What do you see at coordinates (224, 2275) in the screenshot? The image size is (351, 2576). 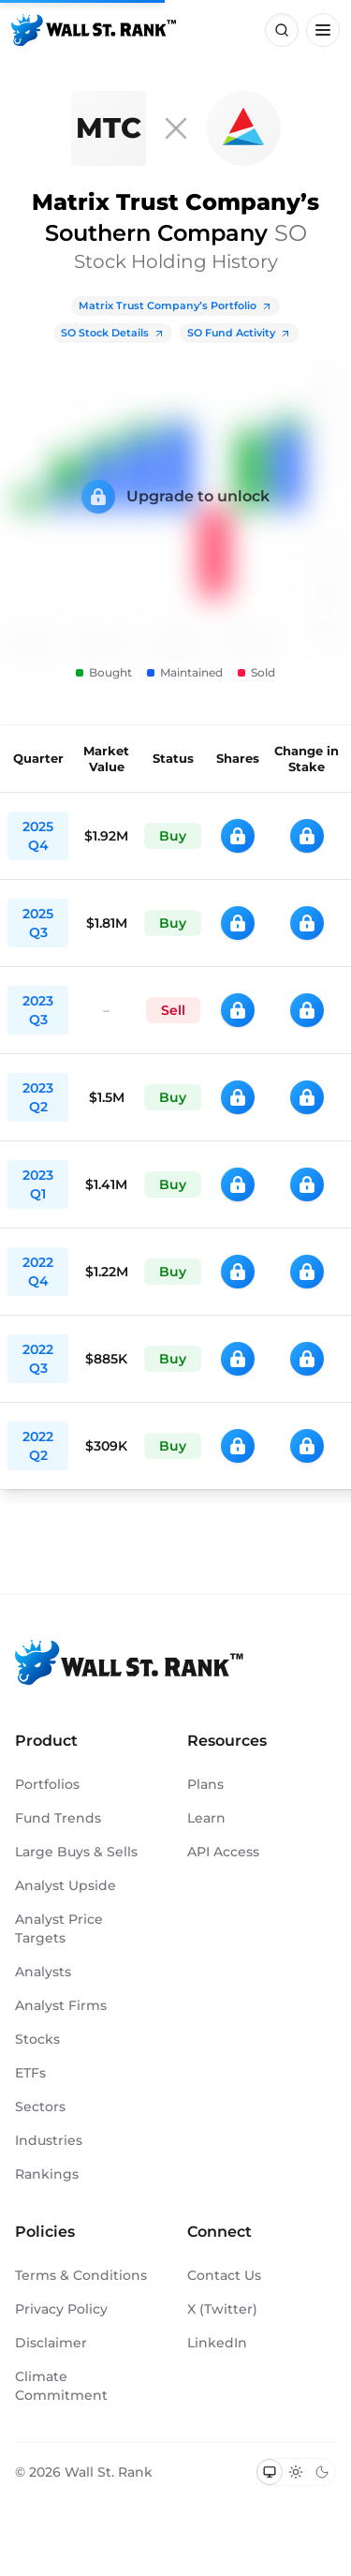 I see `Contact Us` at bounding box center [224, 2275].